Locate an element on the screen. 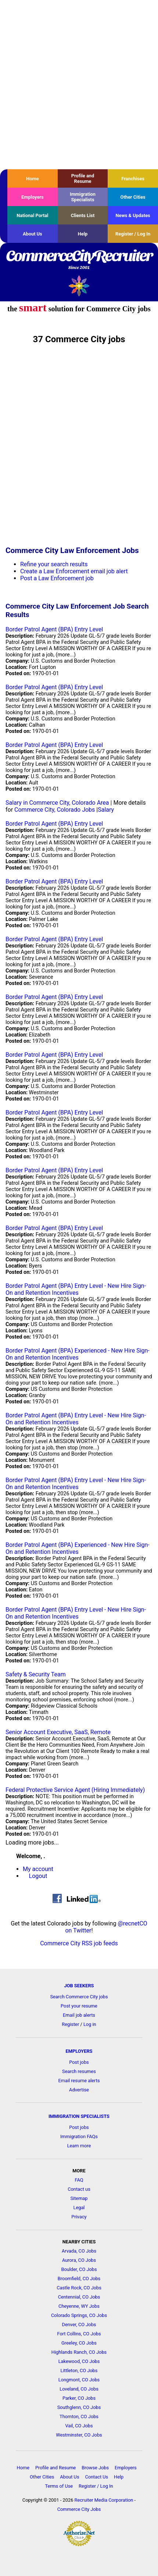 The width and height of the screenshot is (158, 2576). CommerceCityRecruiter is located at coordinates (79, 260).